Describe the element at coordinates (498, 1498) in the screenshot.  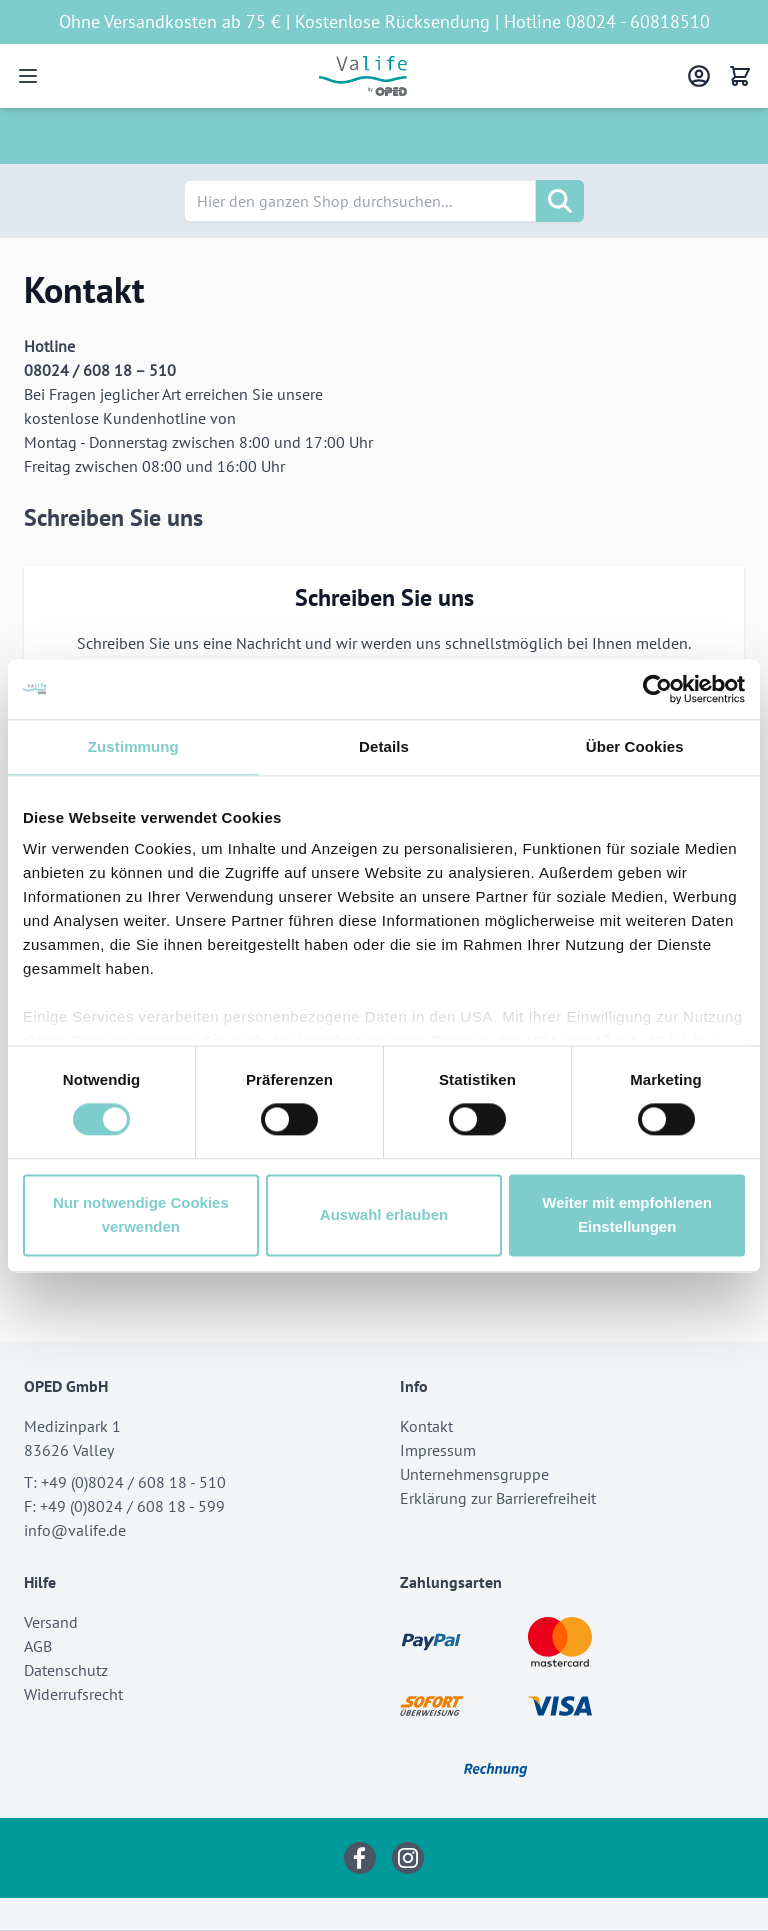
I see `Erklärung zur Barrierefreiheit` at that location.